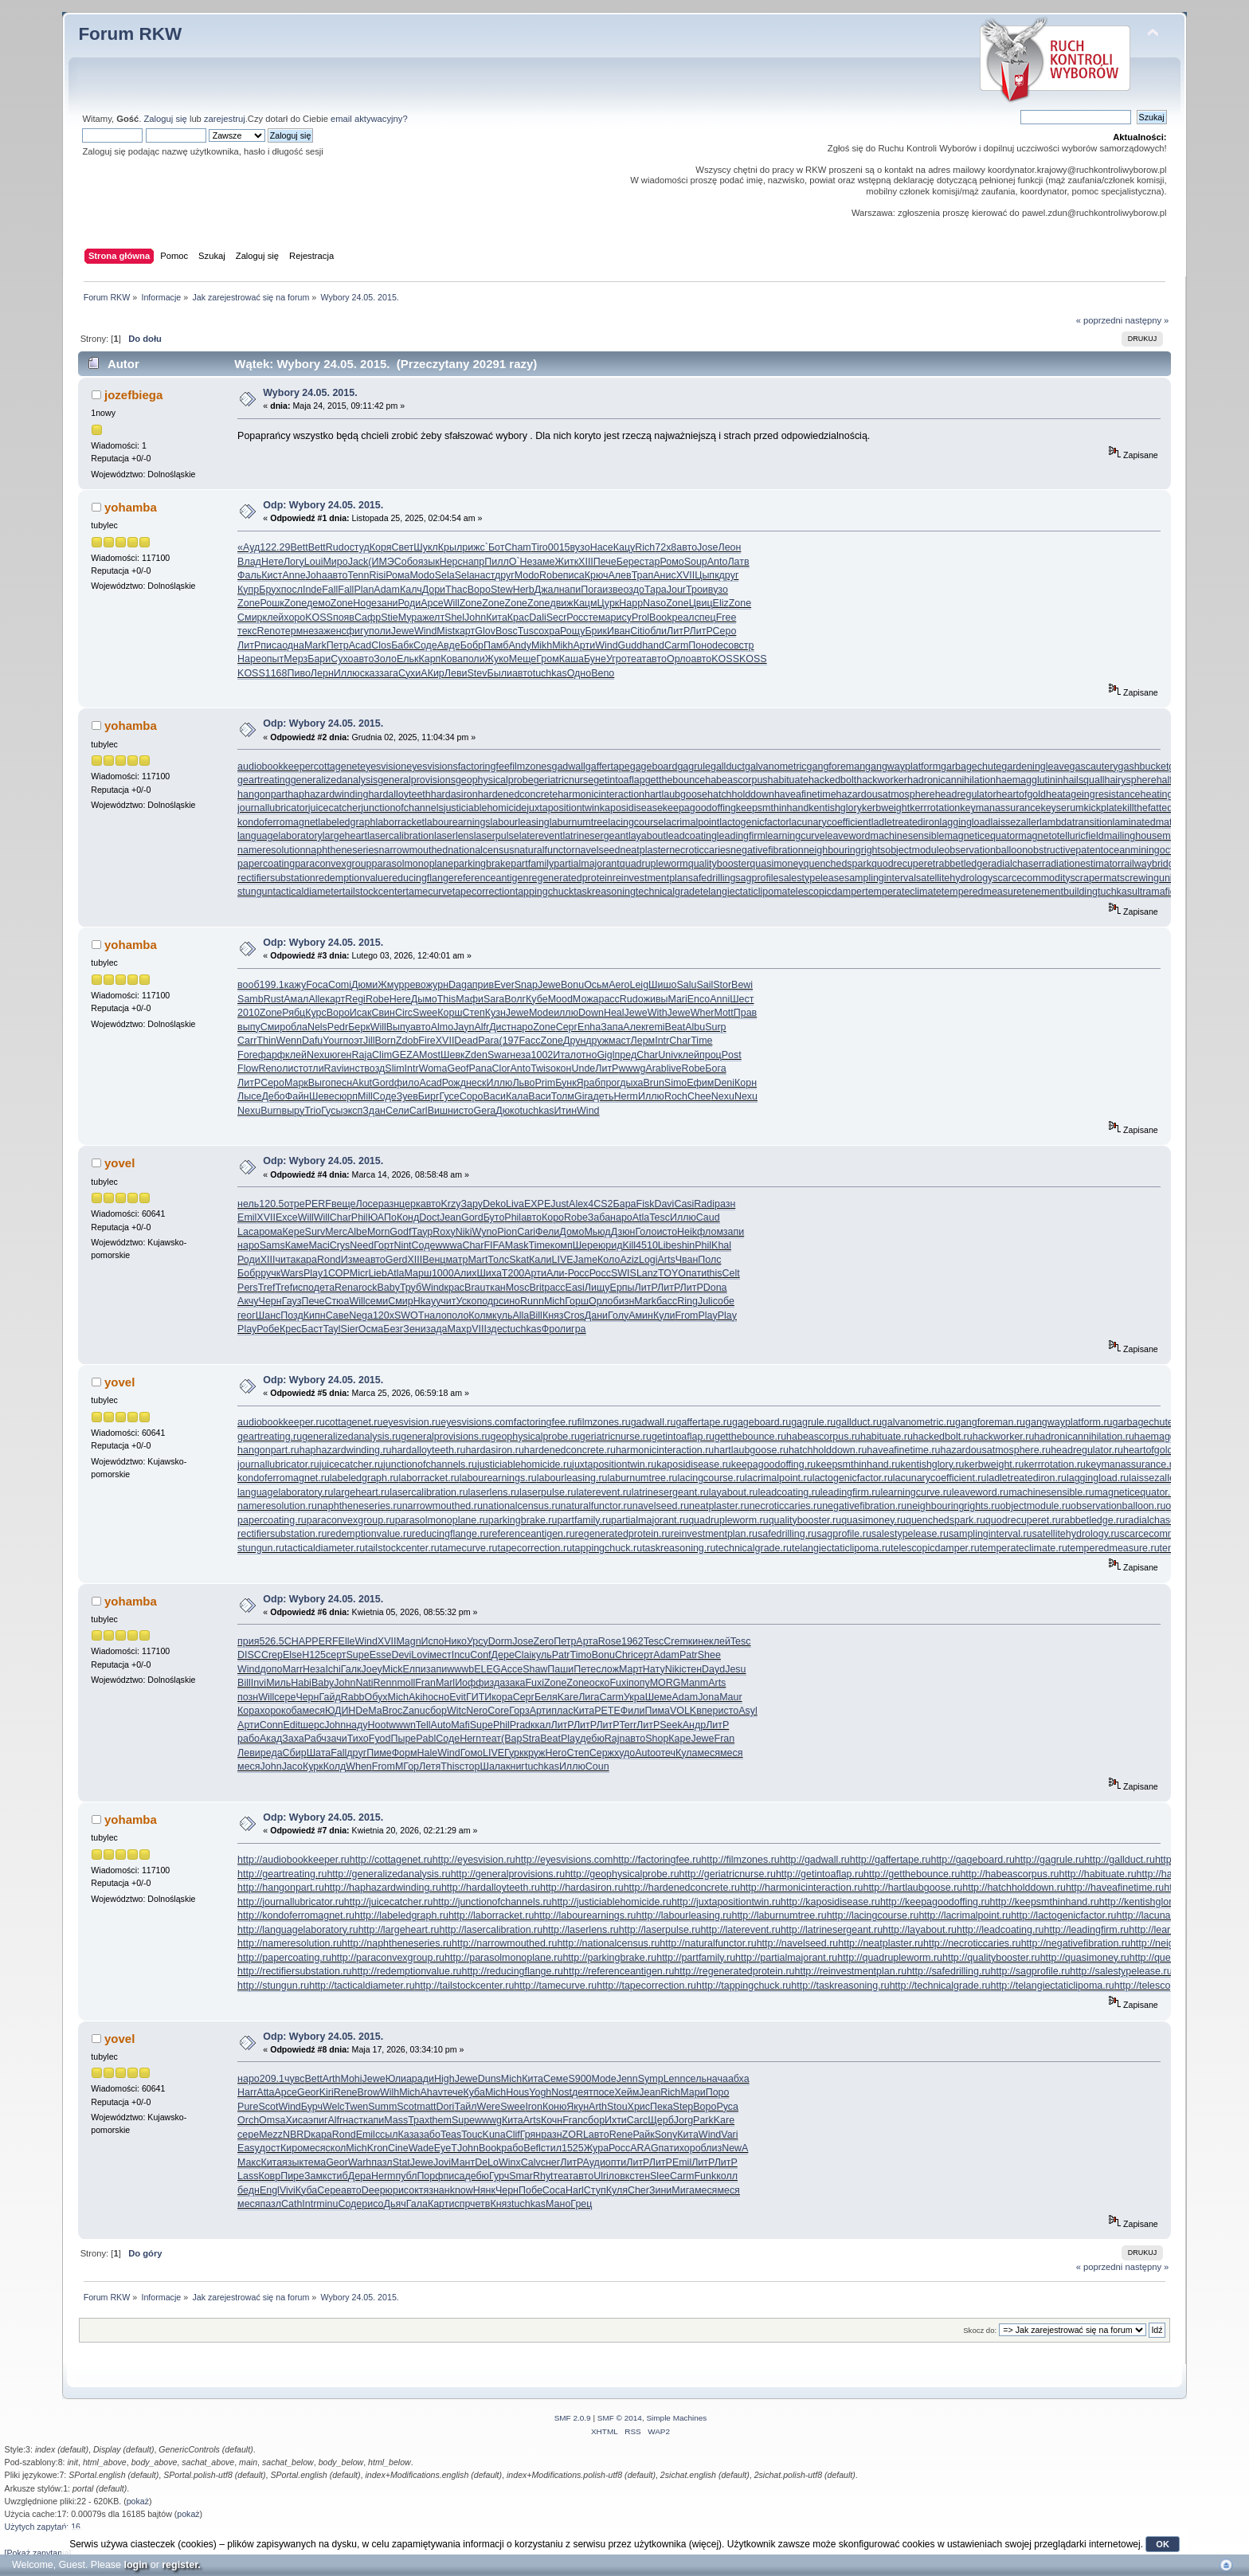  I want to click on Rich, so click(645, 547).